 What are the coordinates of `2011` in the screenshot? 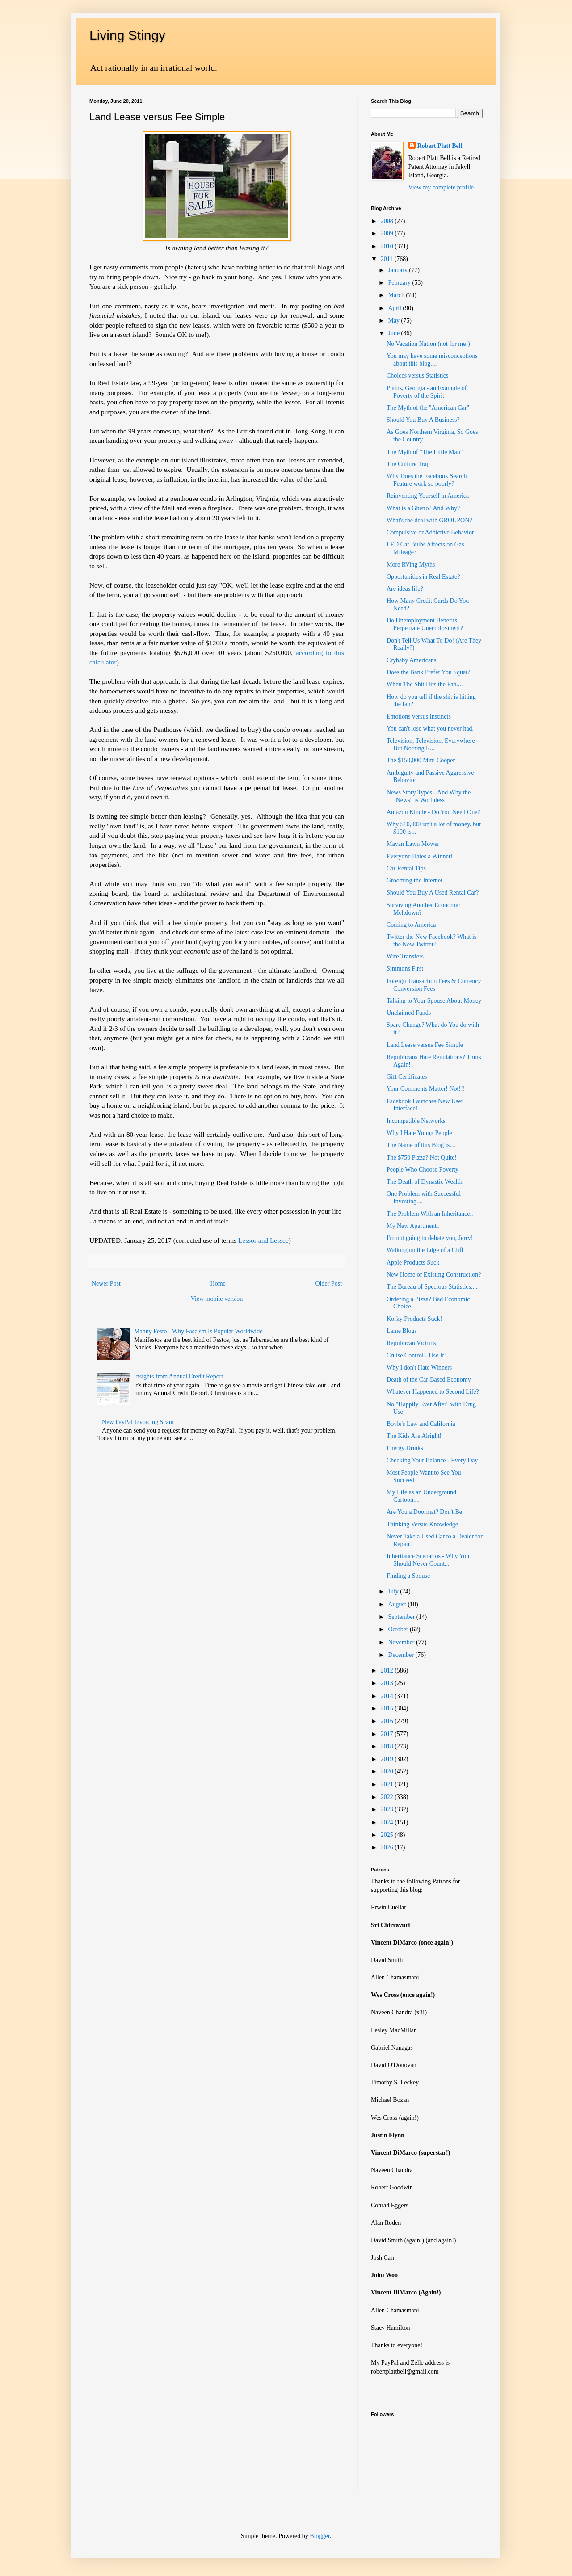 It's located at (388, 259).